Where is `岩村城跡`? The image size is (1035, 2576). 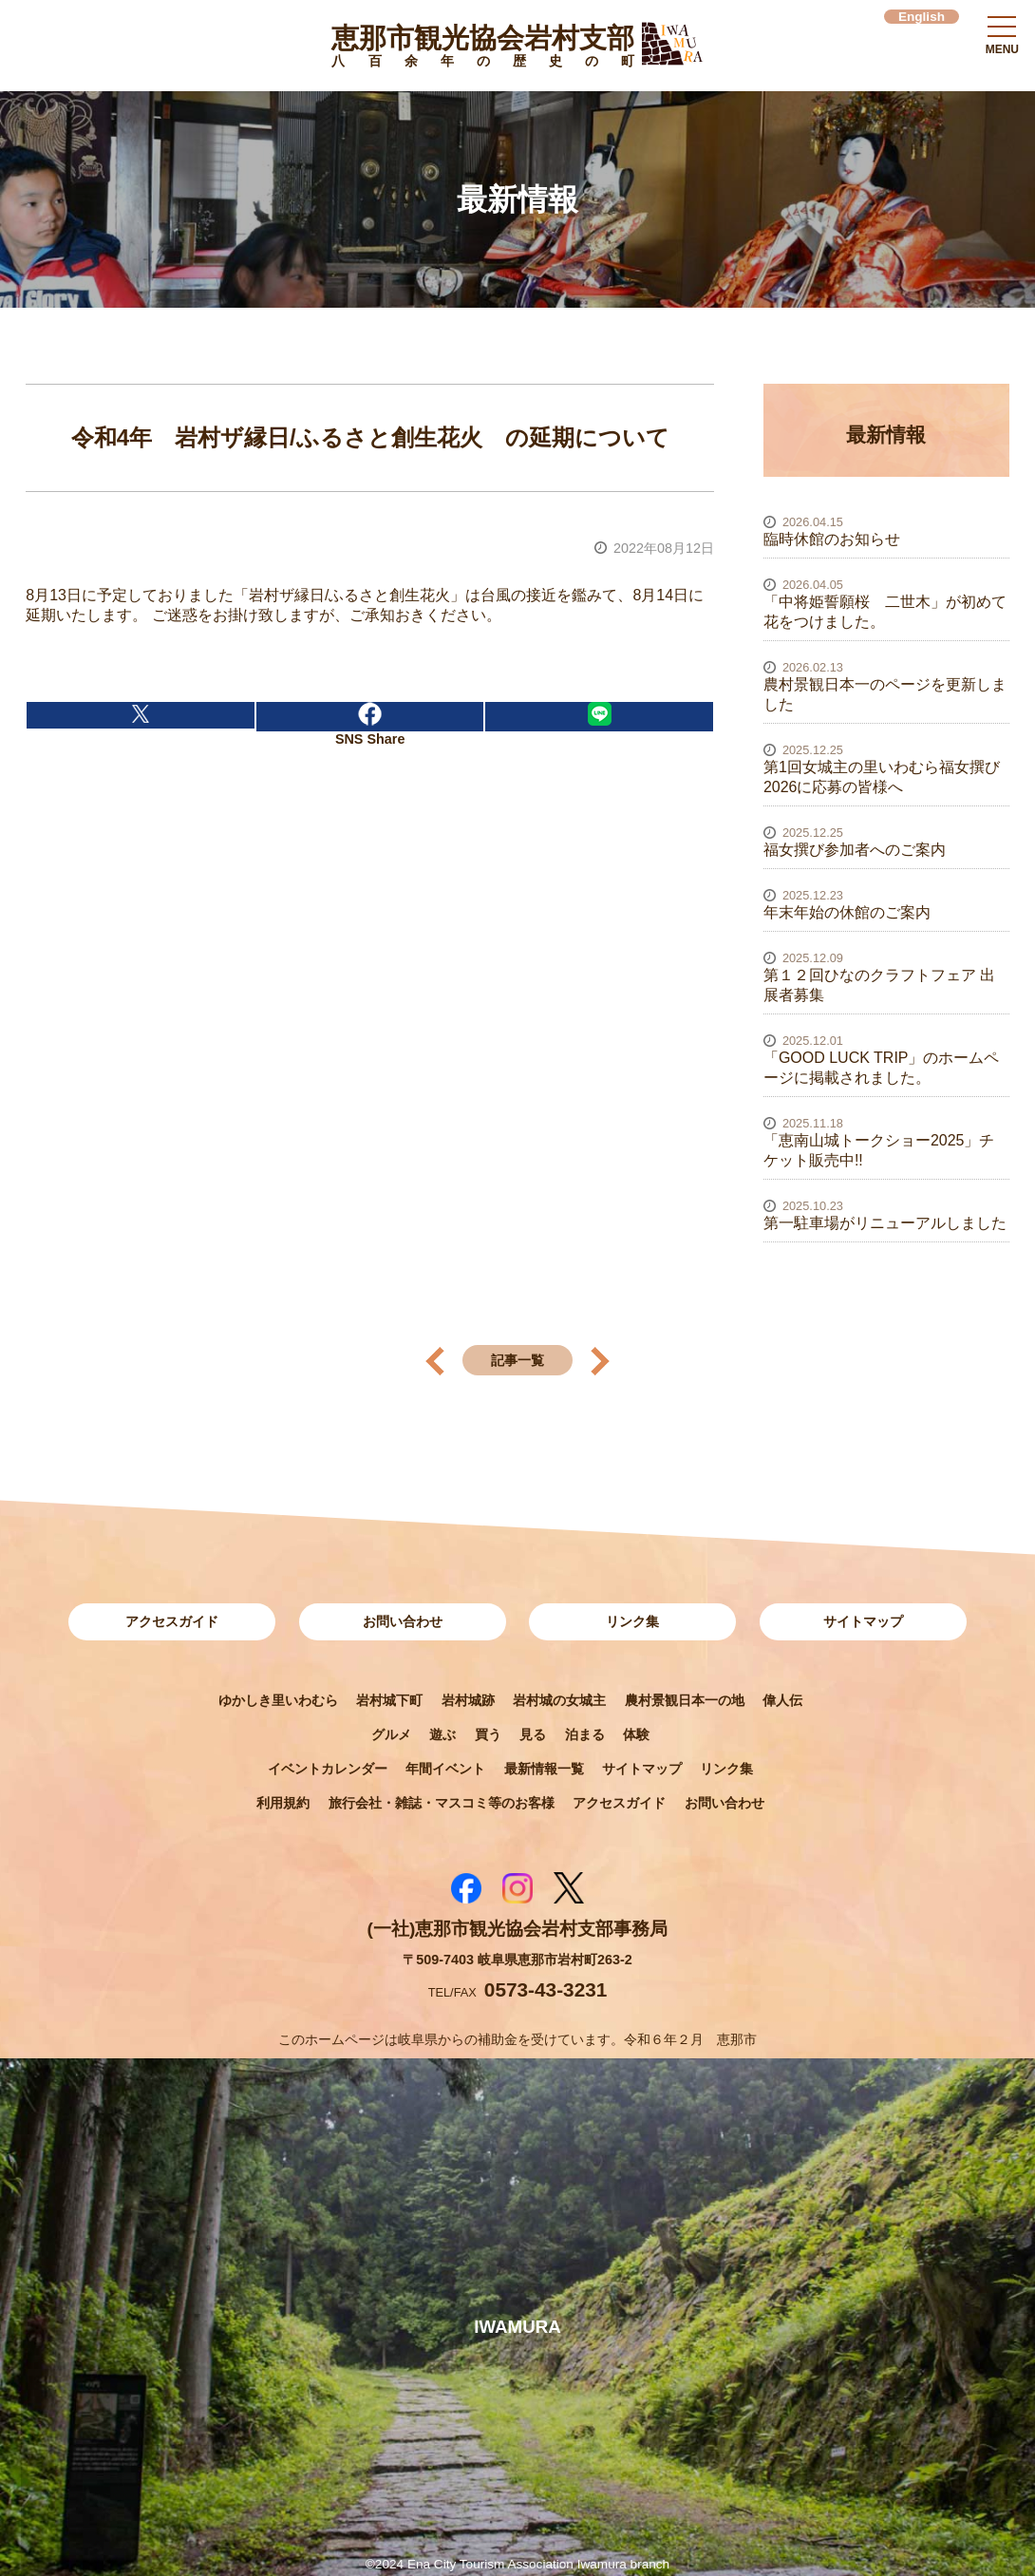 岩村城跡 is located at coordinates (468, 1700).